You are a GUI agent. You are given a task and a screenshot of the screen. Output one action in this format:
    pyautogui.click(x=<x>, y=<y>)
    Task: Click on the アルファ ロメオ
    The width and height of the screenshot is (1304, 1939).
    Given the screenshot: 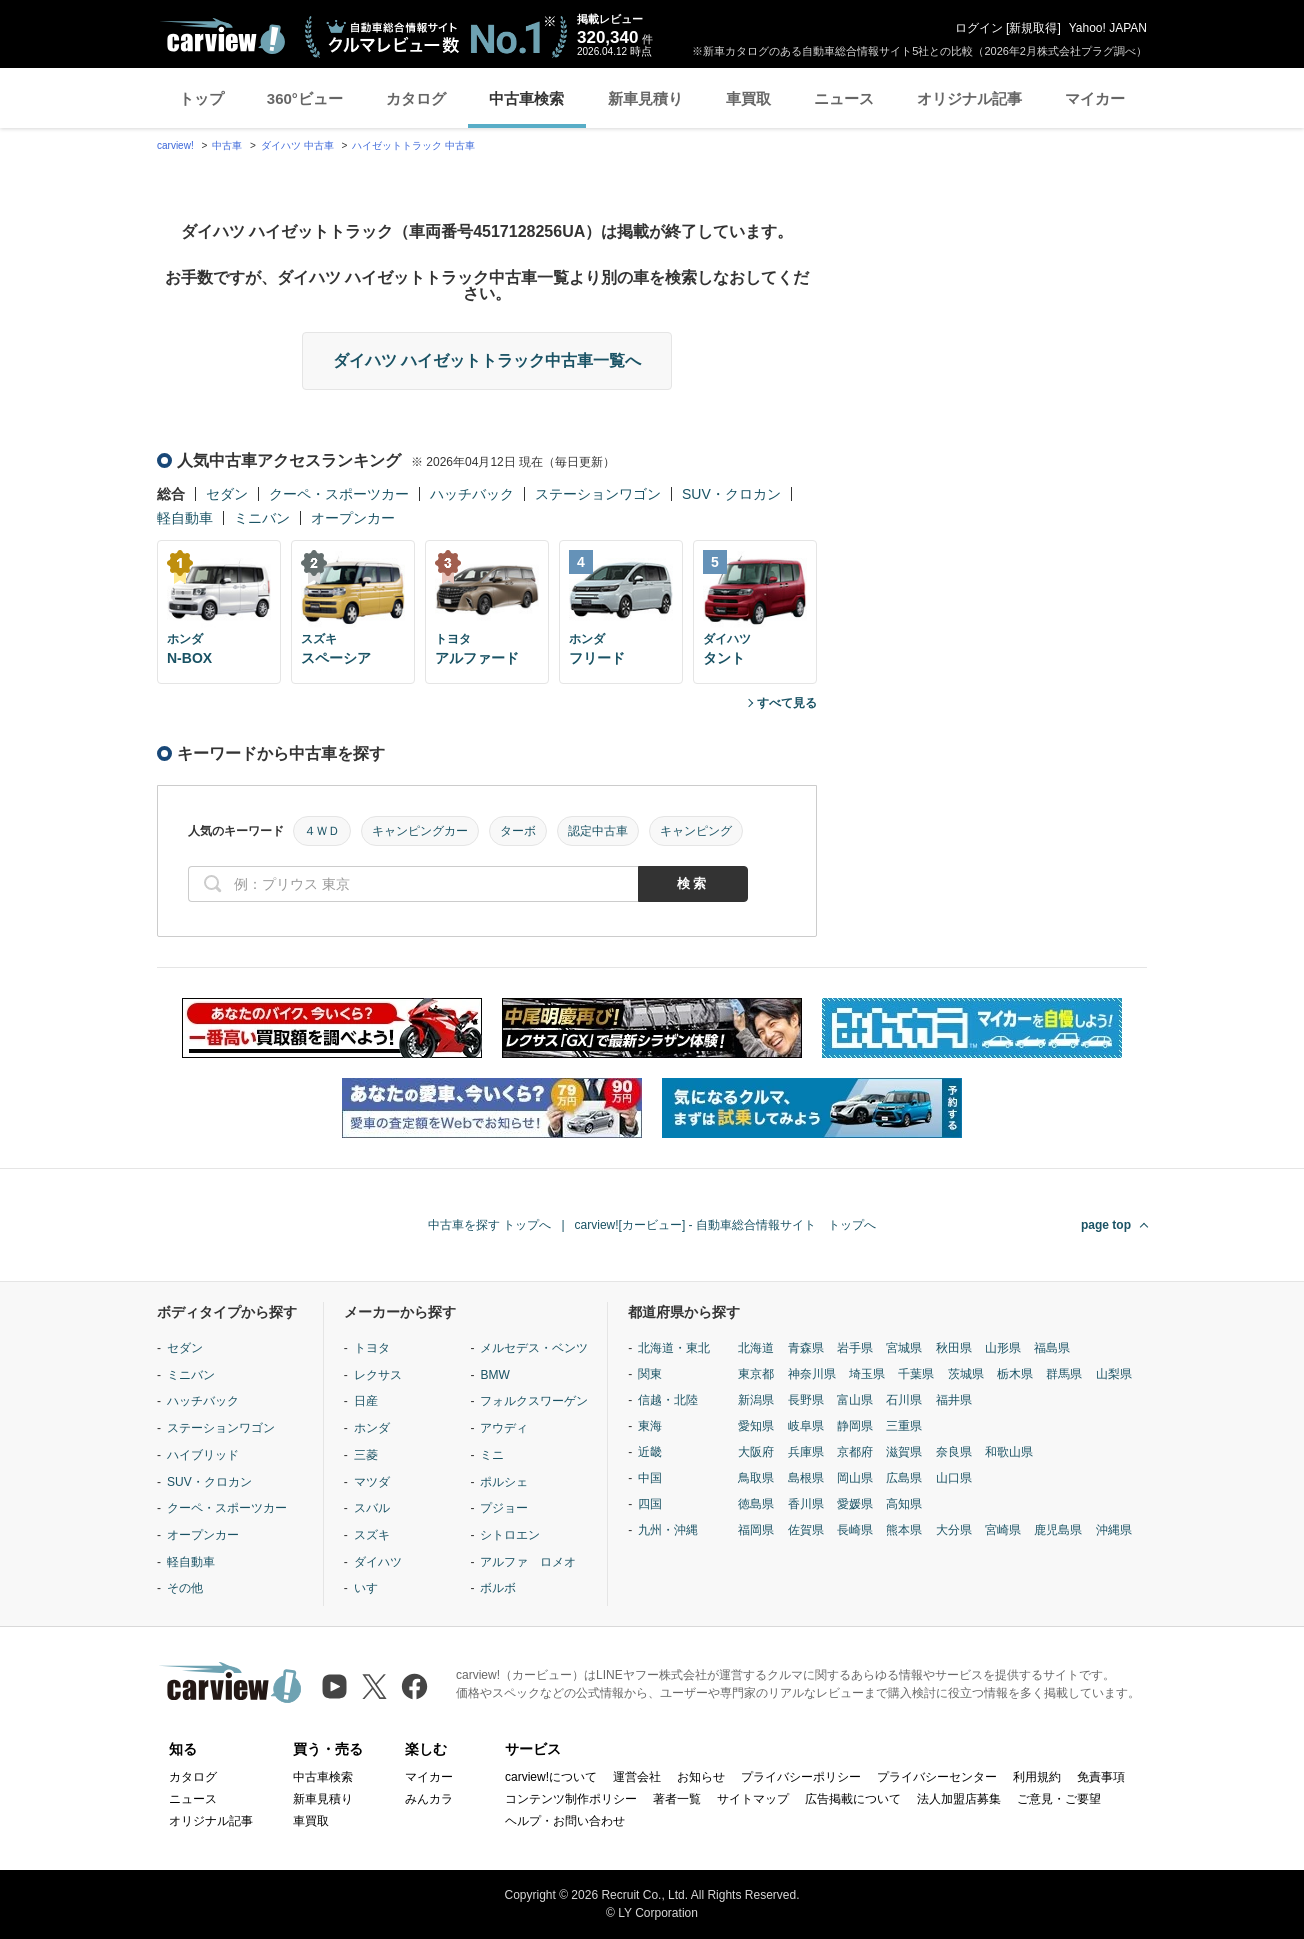 What is the action you would take?
    pyautogui.click(x=528, y=1562)
    